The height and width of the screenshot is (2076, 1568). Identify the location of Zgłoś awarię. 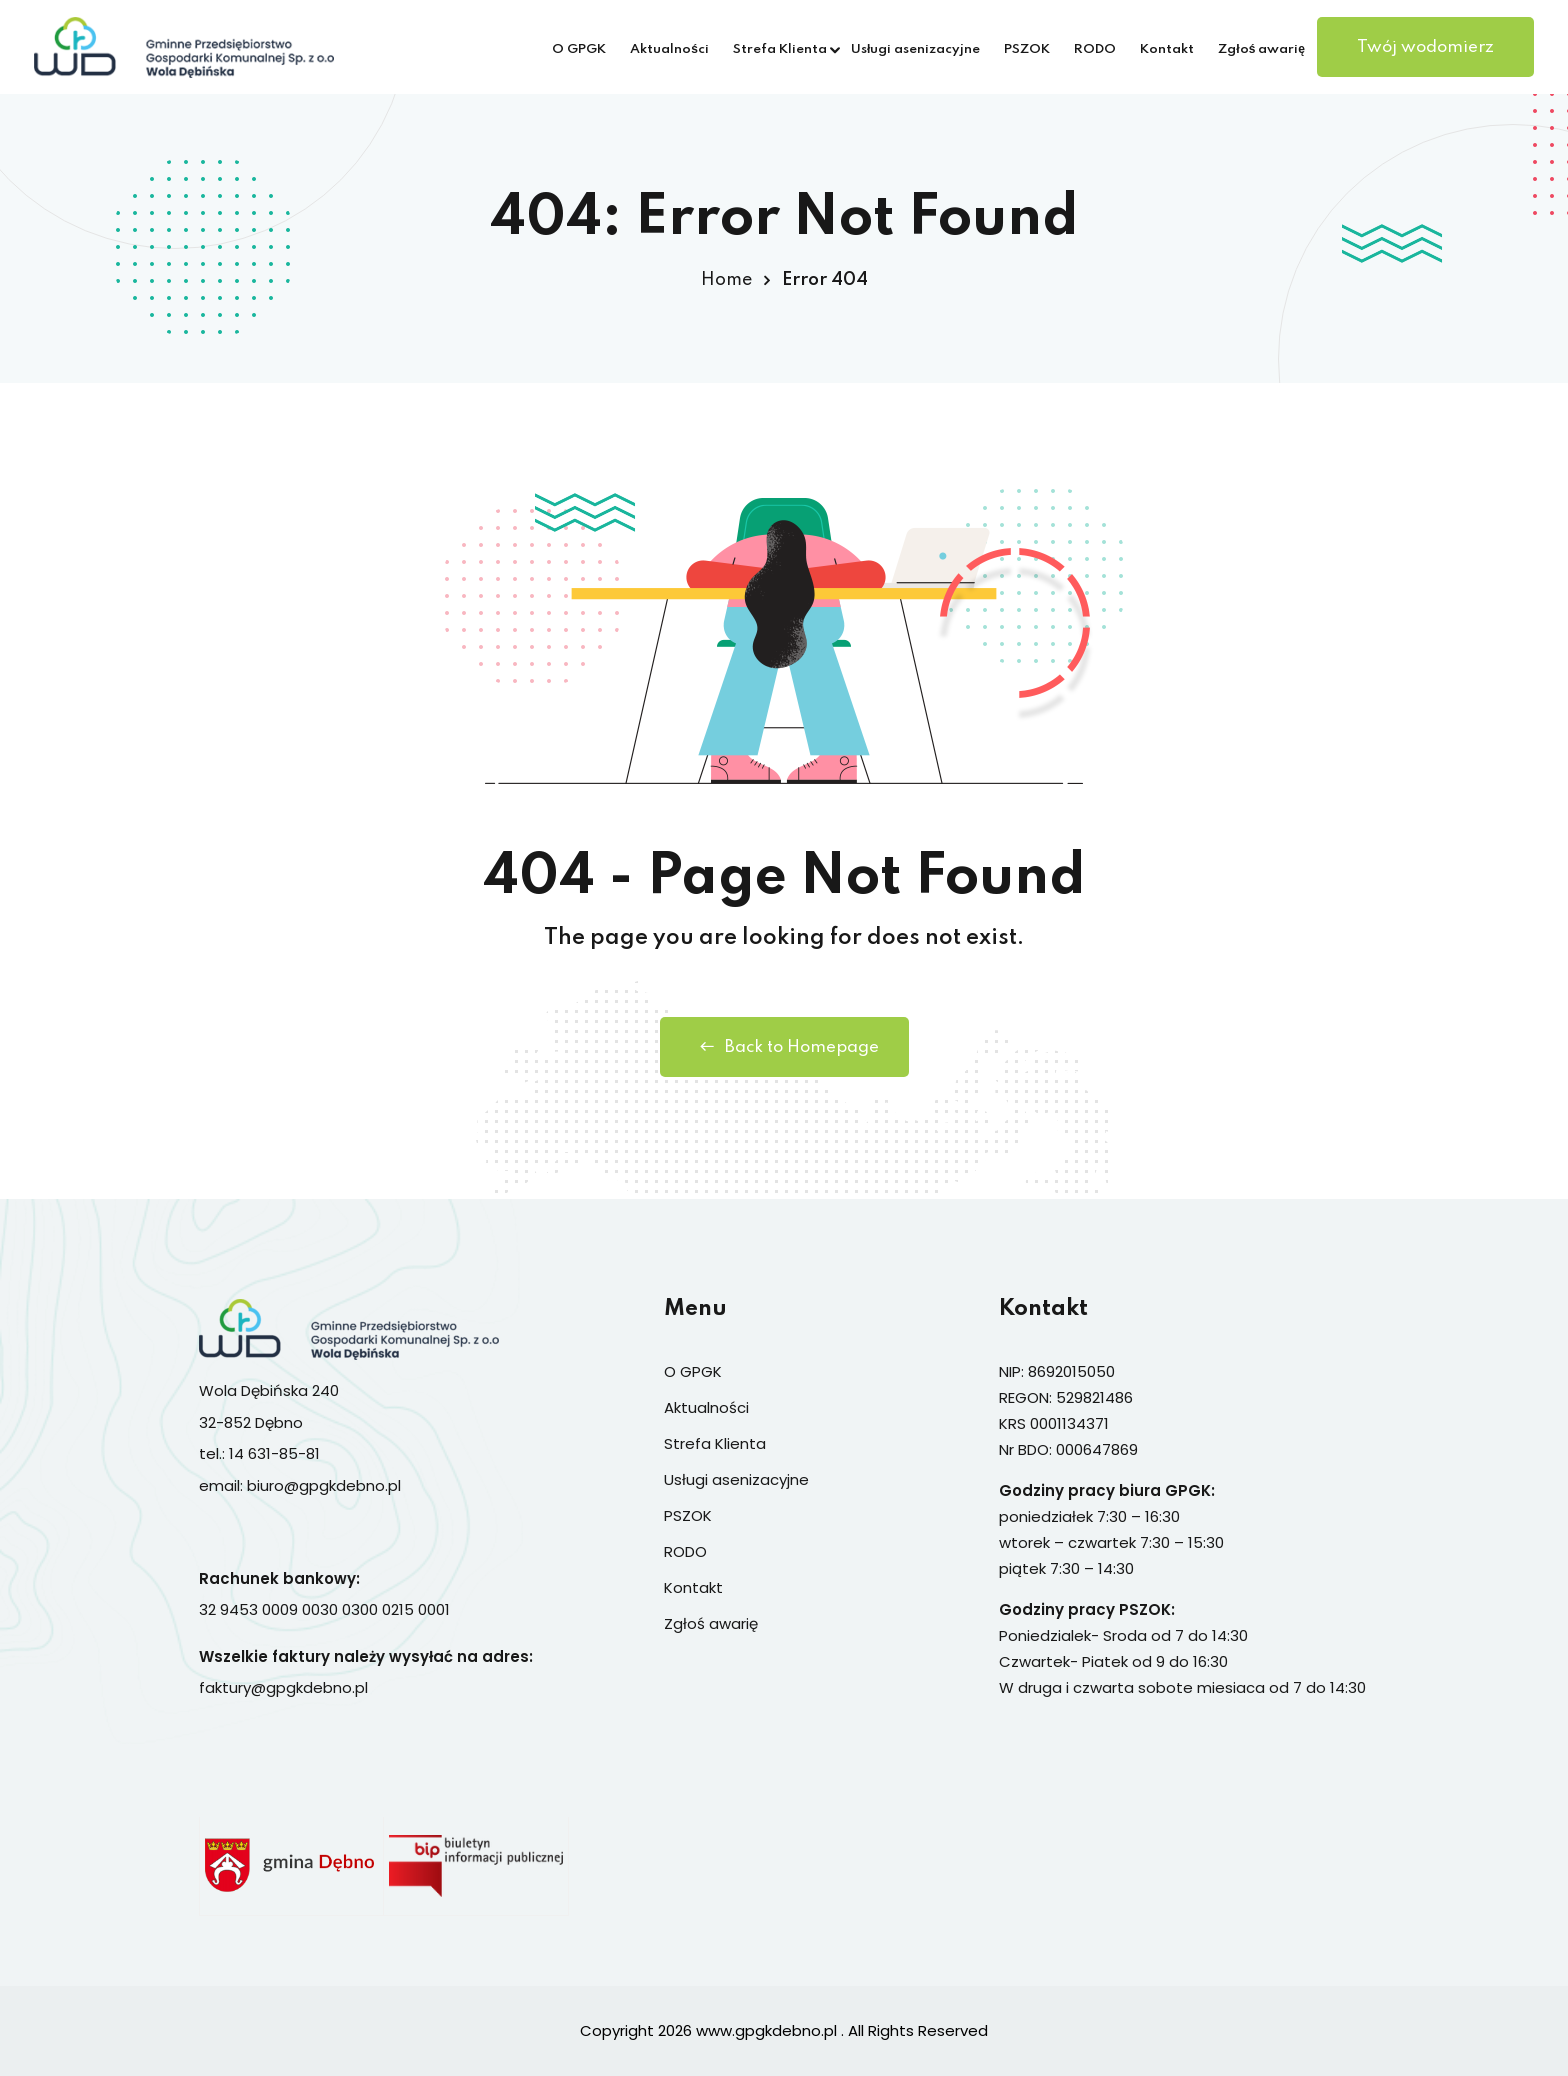
(1261, 49).